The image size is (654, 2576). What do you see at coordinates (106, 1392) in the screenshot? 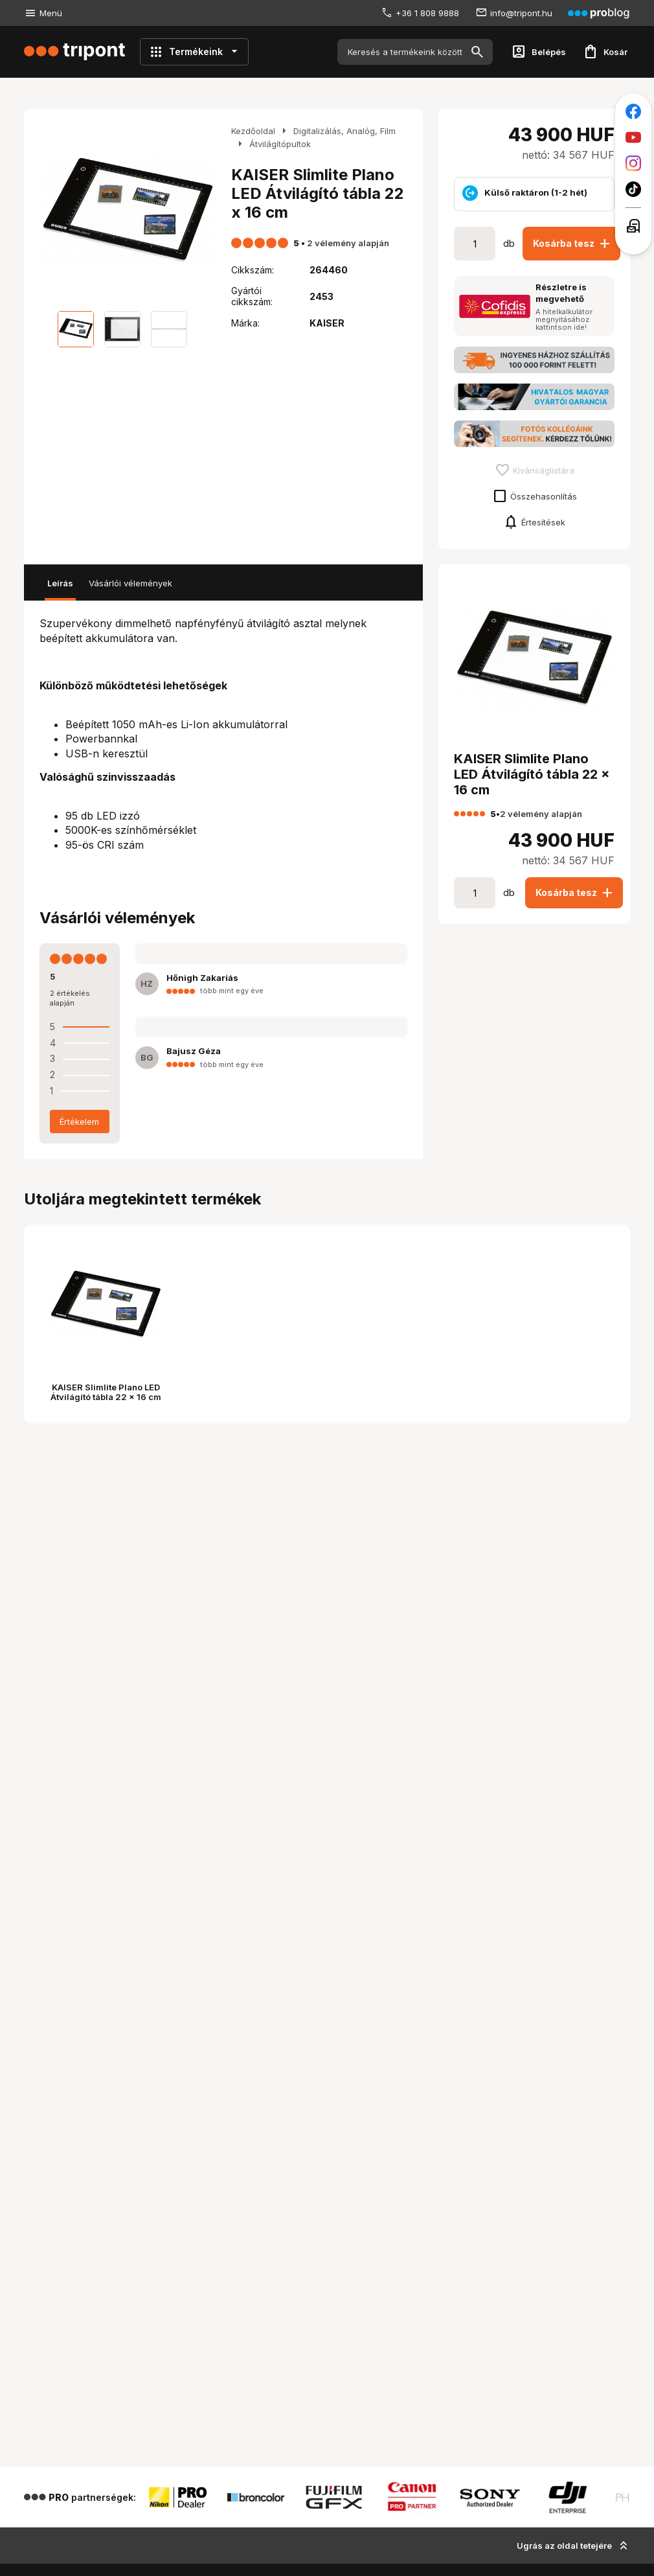
I see `KAISER Slimlite Plano LED Átvilágító tábla 22 x 16 cm` at bounding box center [106, 1392].